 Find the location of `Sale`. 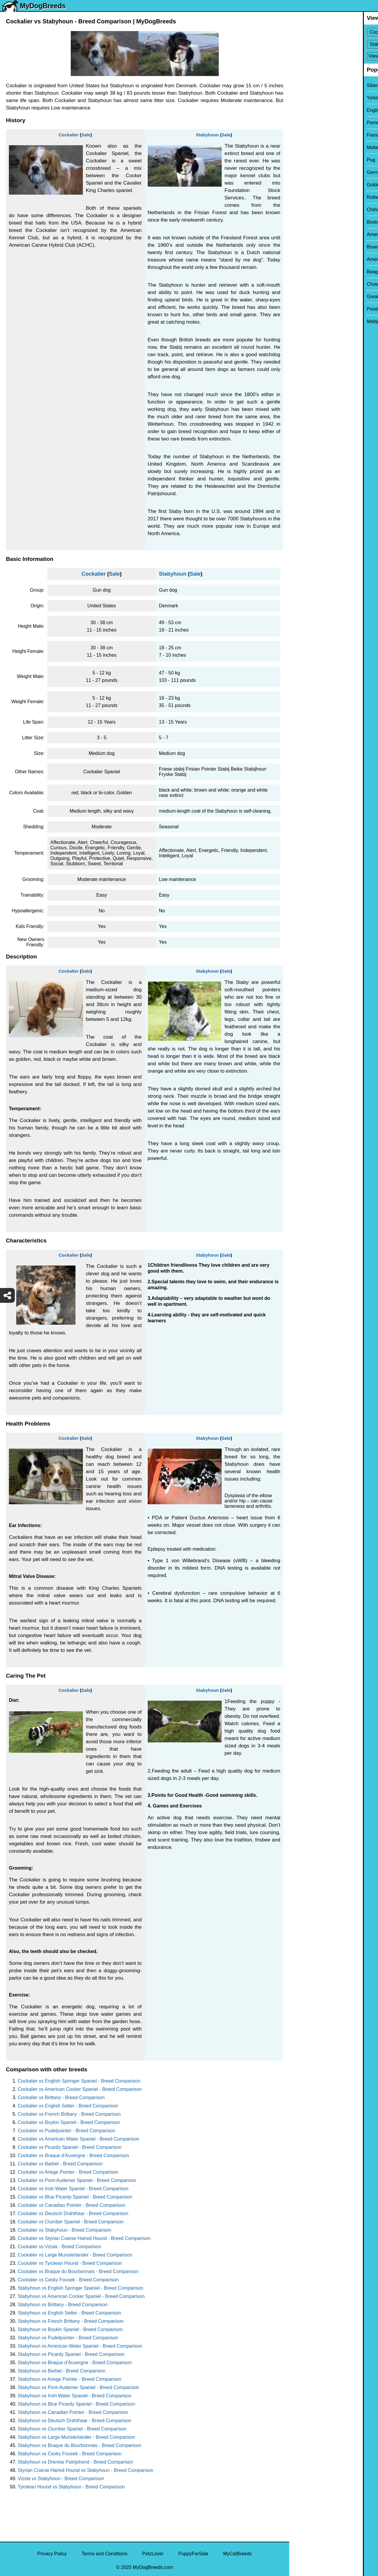

Sale is located at coordinates (86, 134).